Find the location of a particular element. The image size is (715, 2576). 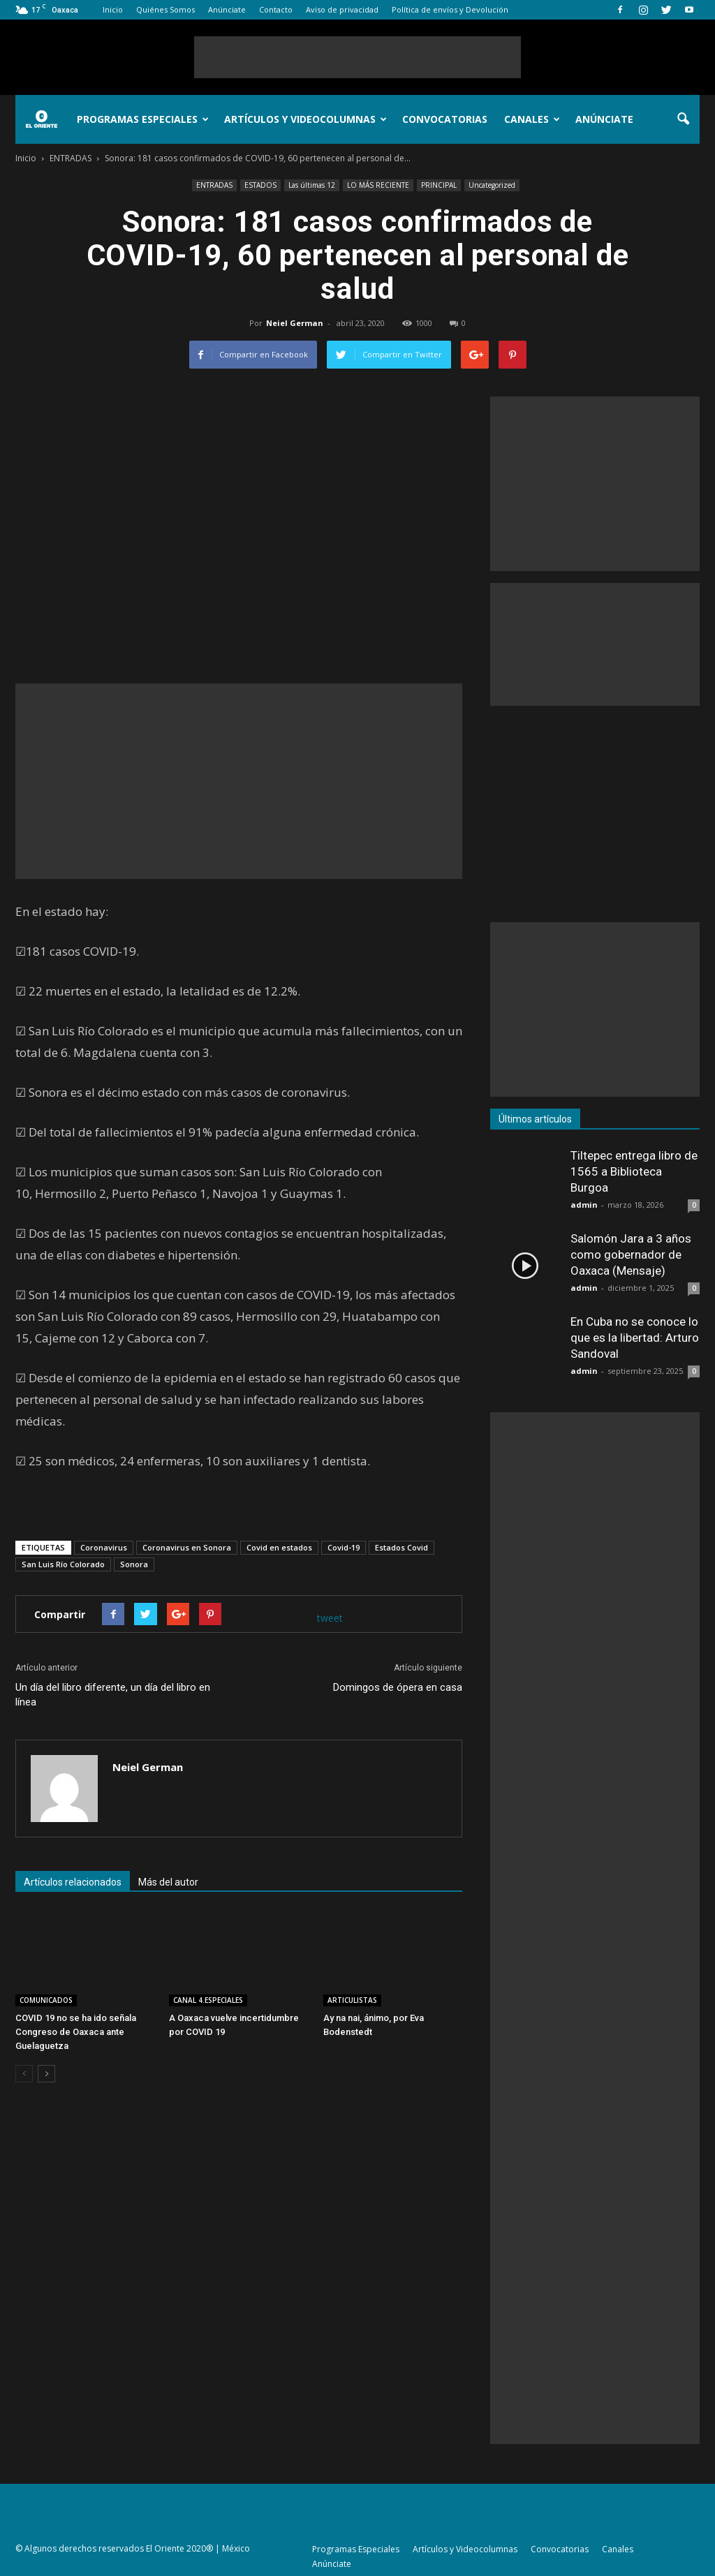

En Cuba no se conoce lo que es la libertad: Arturo Sandoval is located at coordinates (634, 1338).